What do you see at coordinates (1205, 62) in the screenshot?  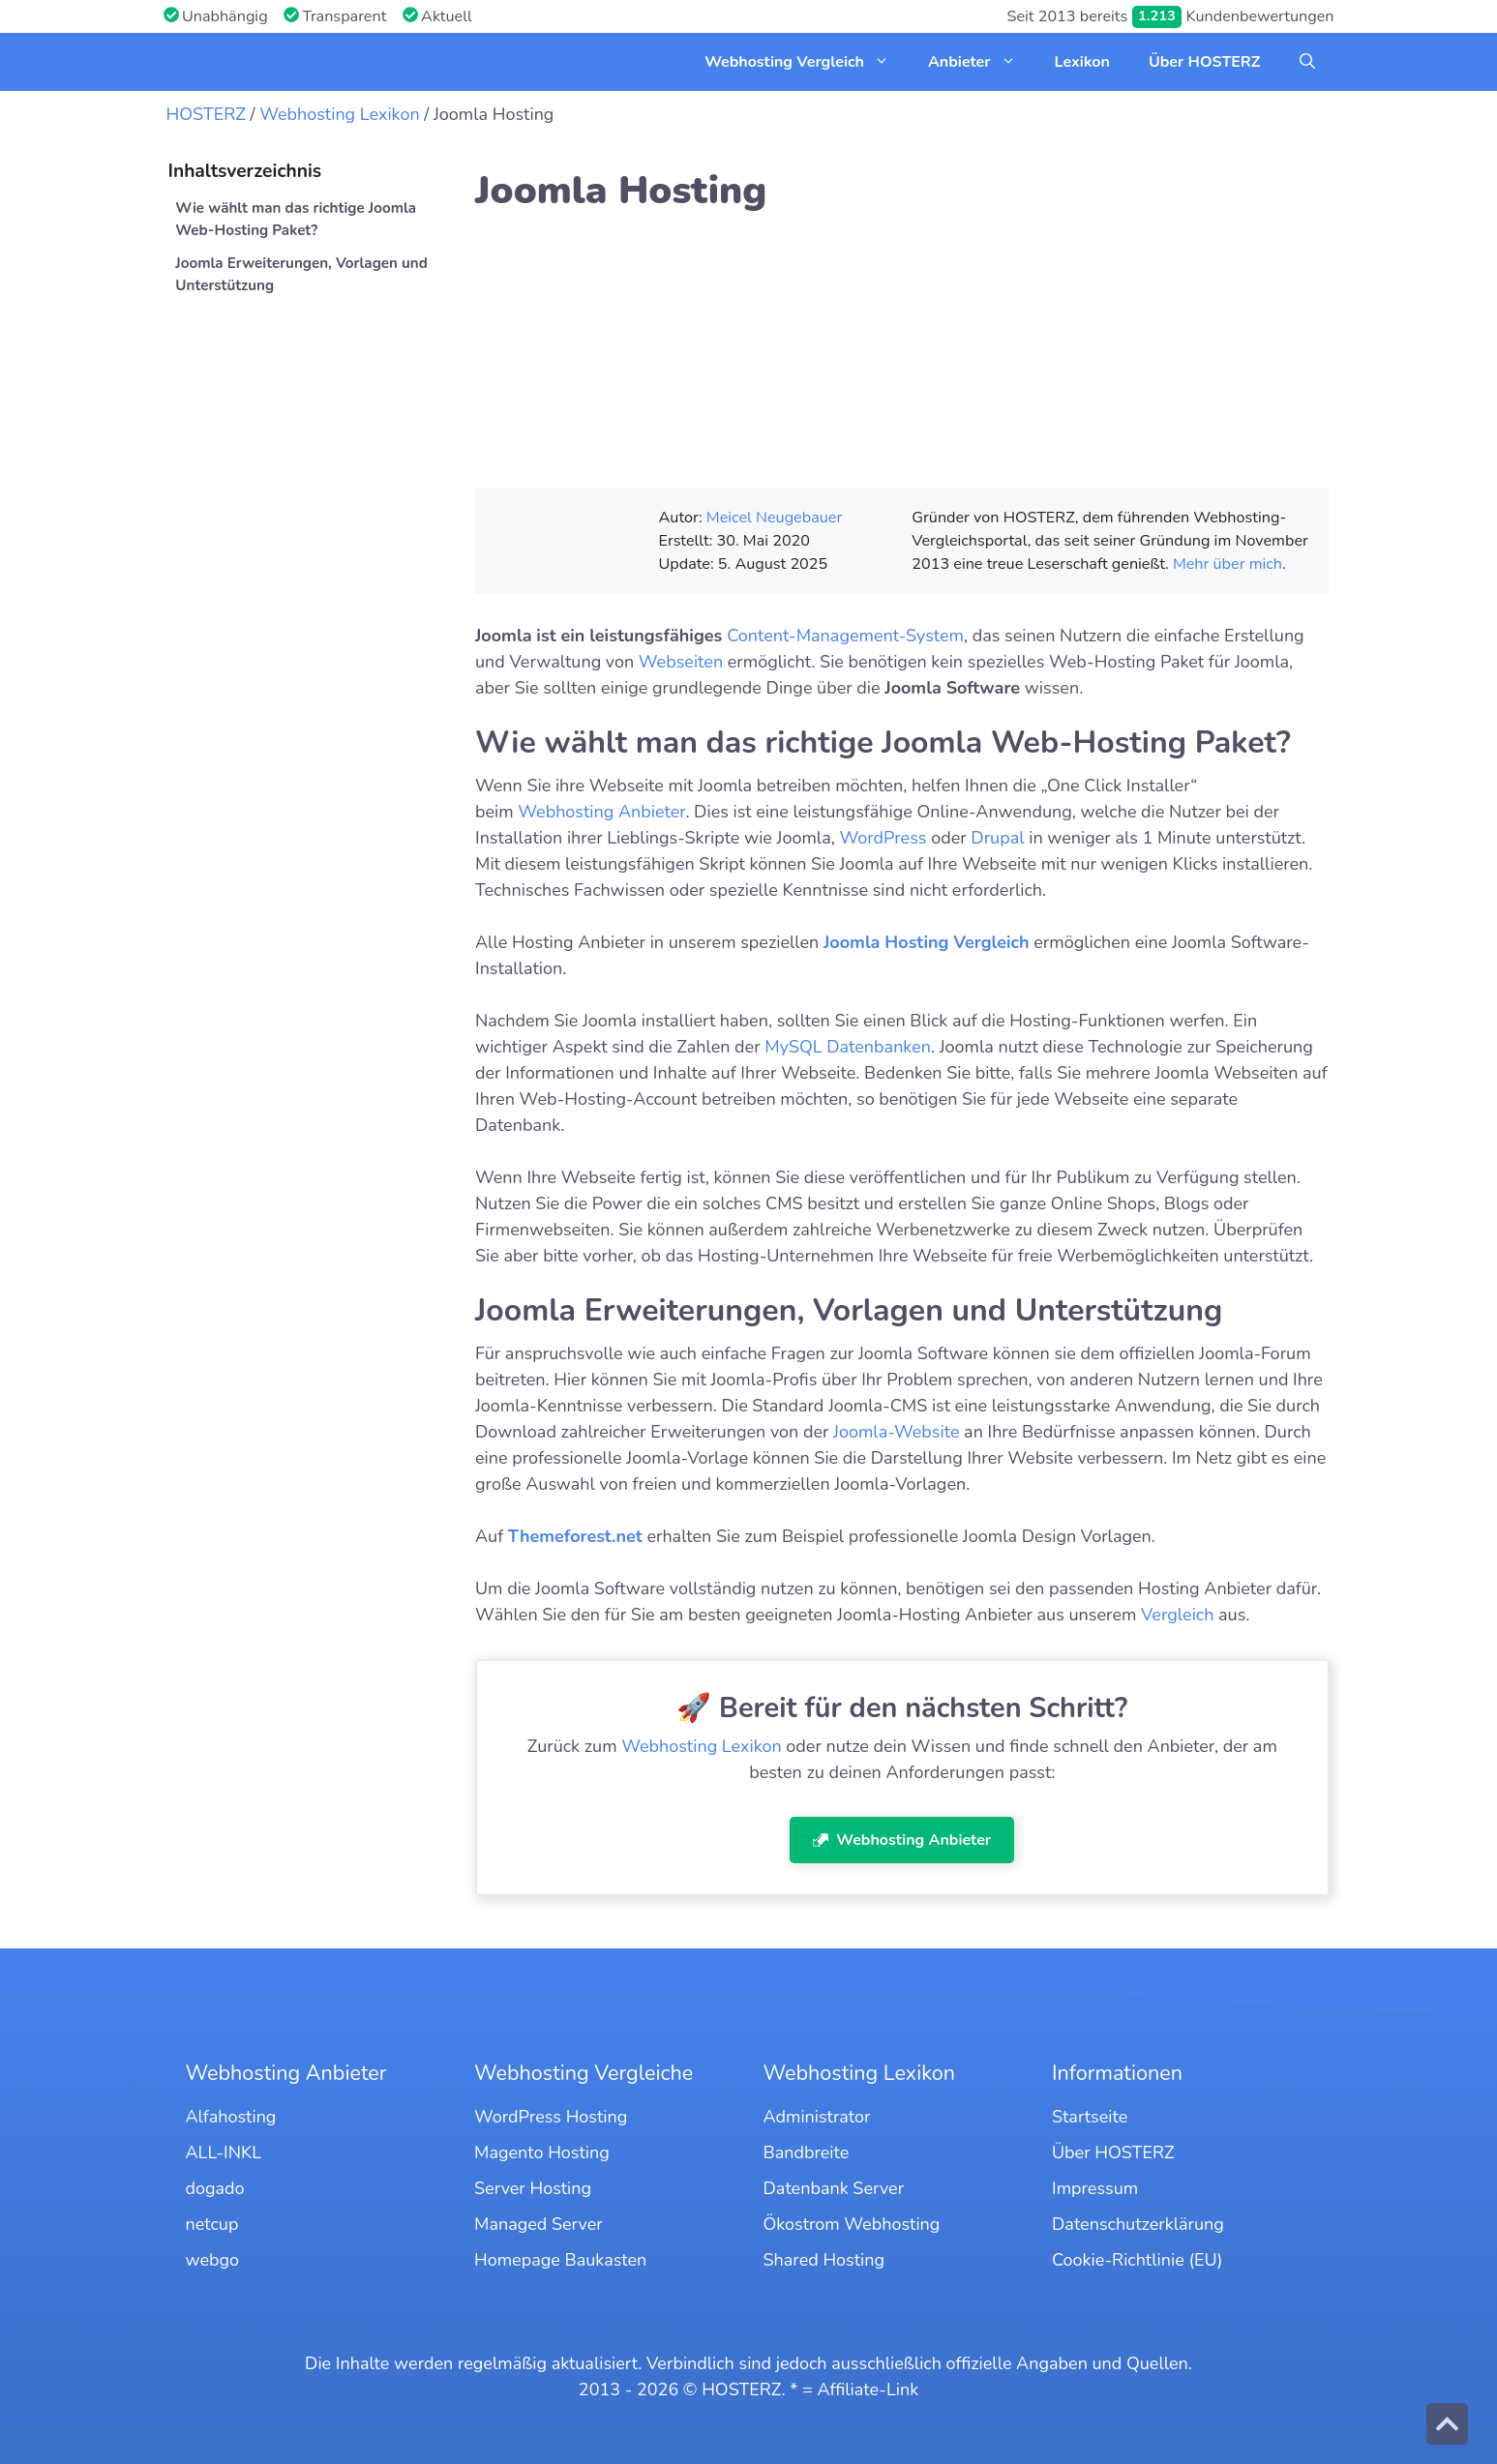 I see `Über HOSTERZ` at bounding box center [1205, 62].